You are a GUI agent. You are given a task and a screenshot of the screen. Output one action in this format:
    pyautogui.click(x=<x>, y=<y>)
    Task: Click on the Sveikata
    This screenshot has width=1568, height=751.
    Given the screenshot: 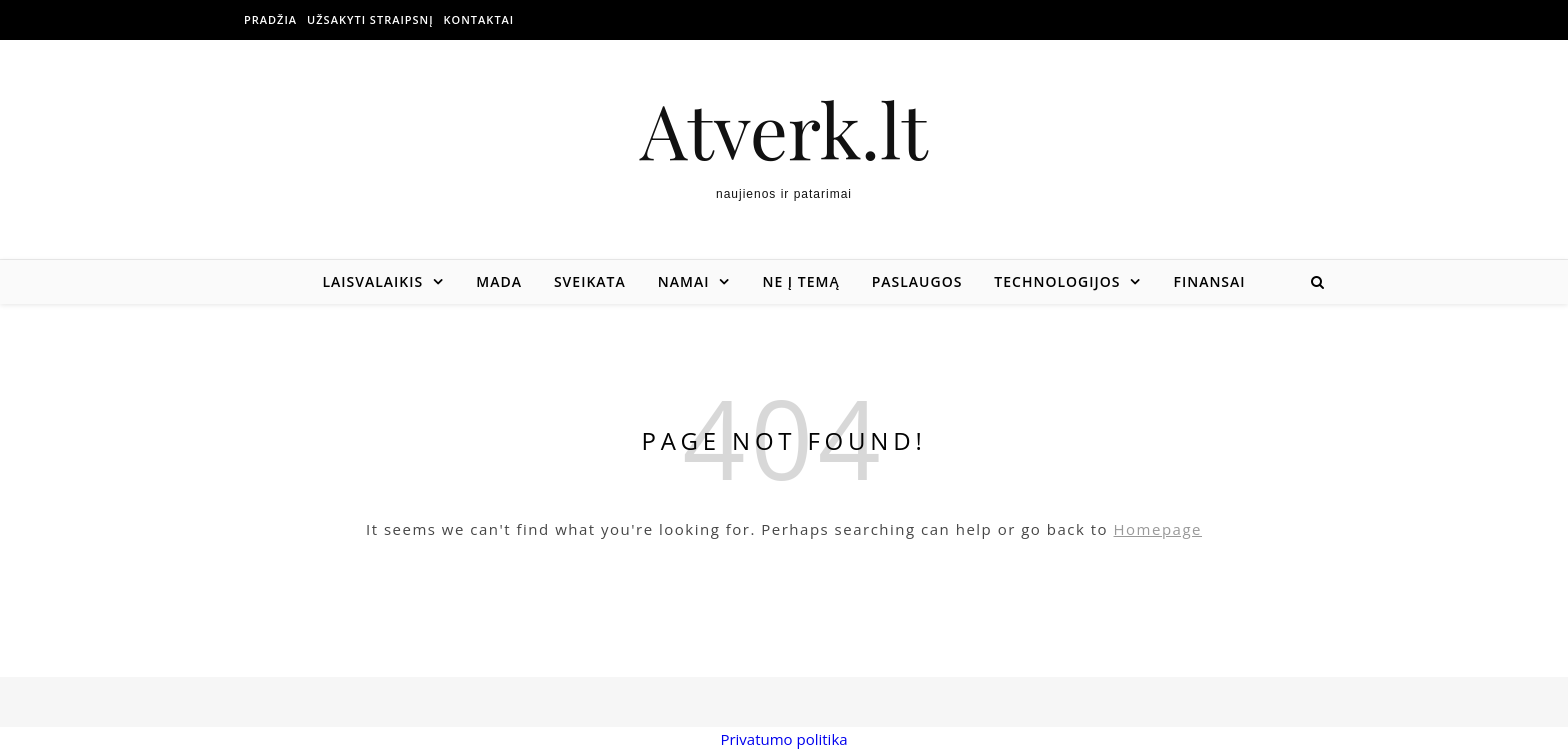 What is the action you would take?
    pyautogui.click(x=590, y=281)
    